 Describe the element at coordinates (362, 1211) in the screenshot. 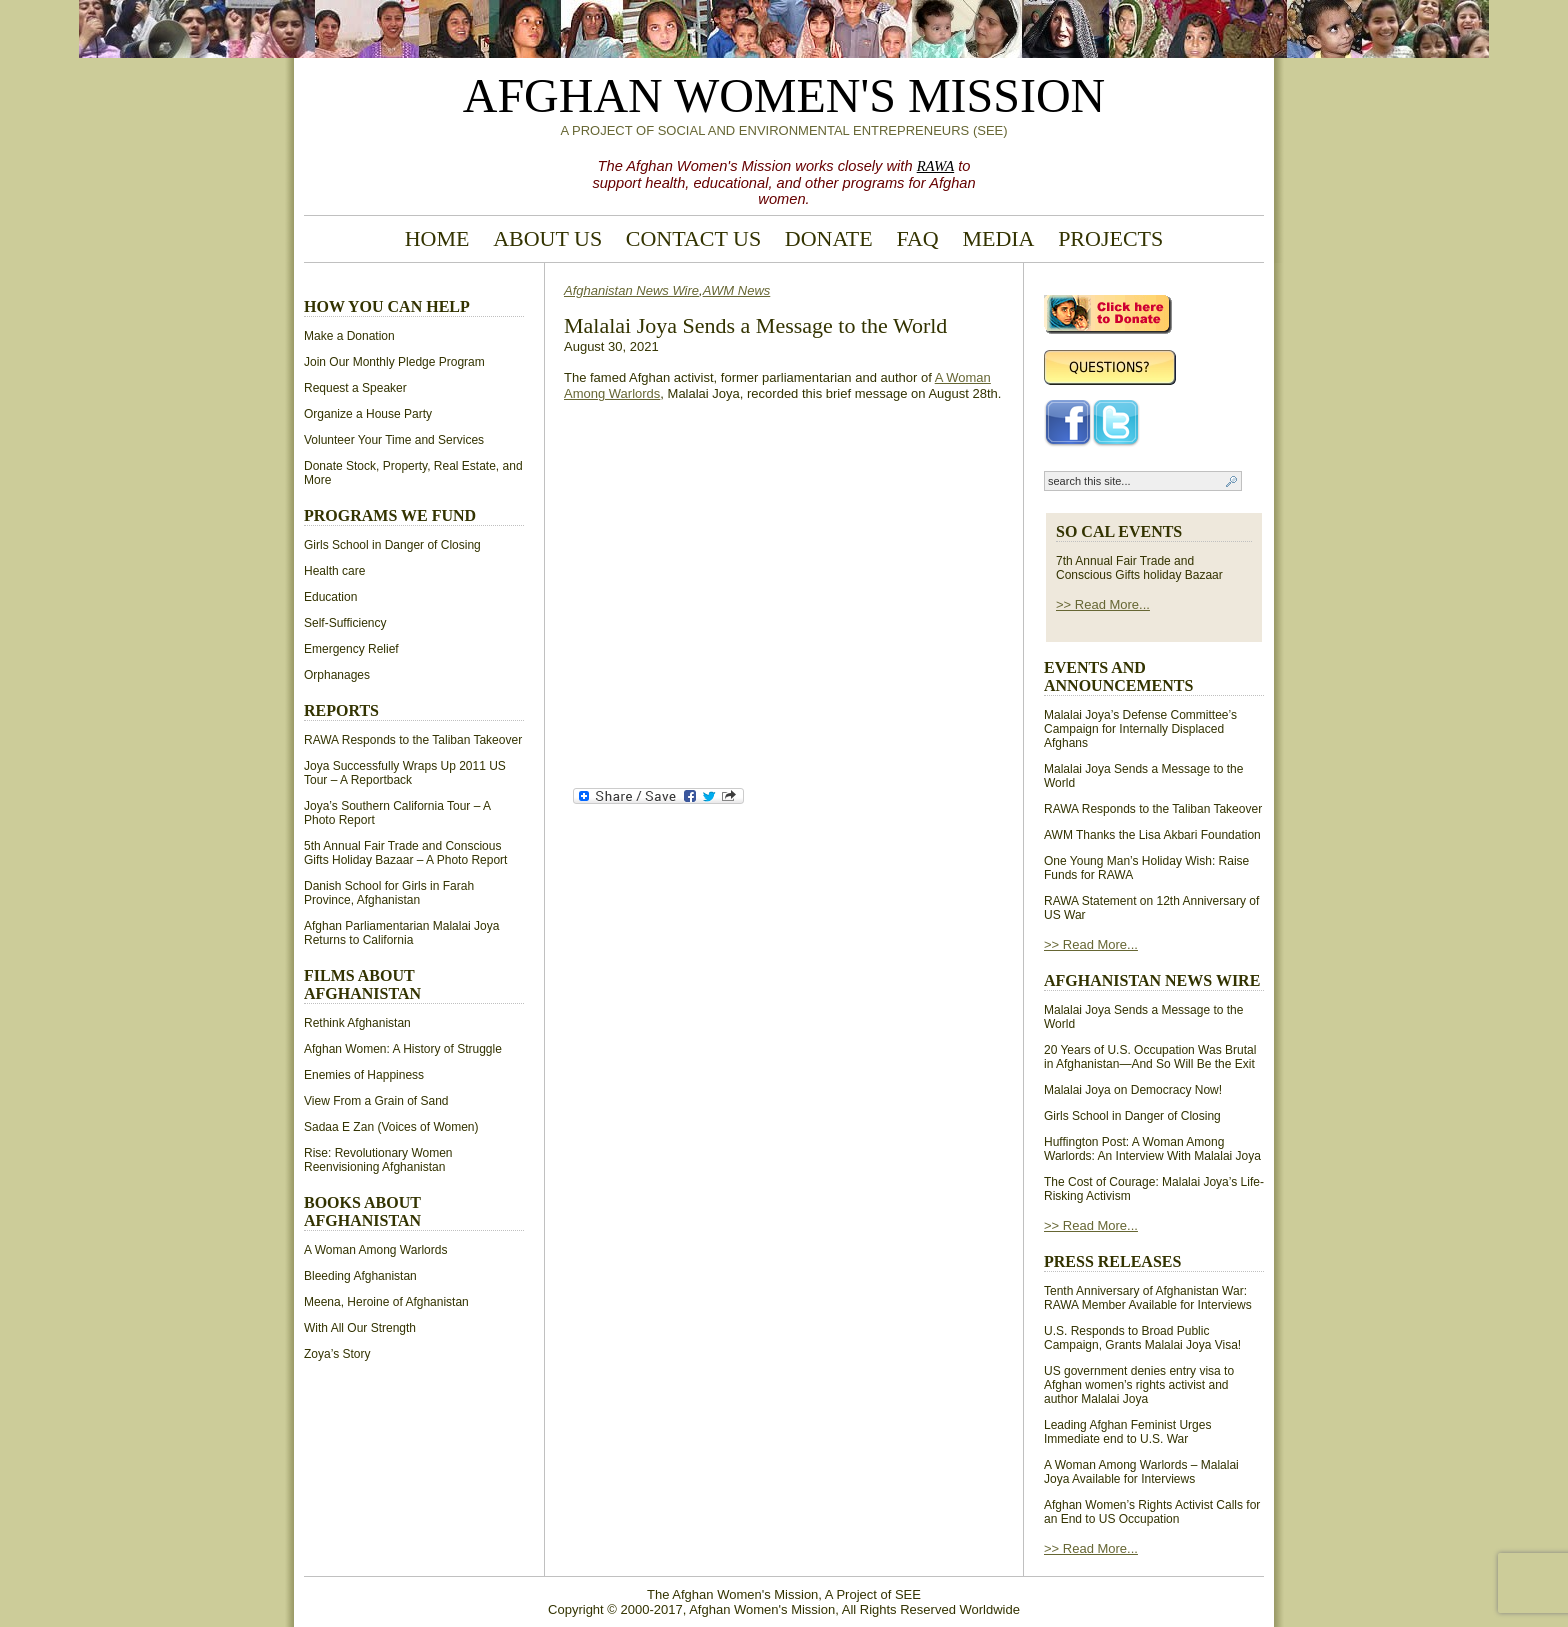

I see `Books About Afghanistan` at that location.